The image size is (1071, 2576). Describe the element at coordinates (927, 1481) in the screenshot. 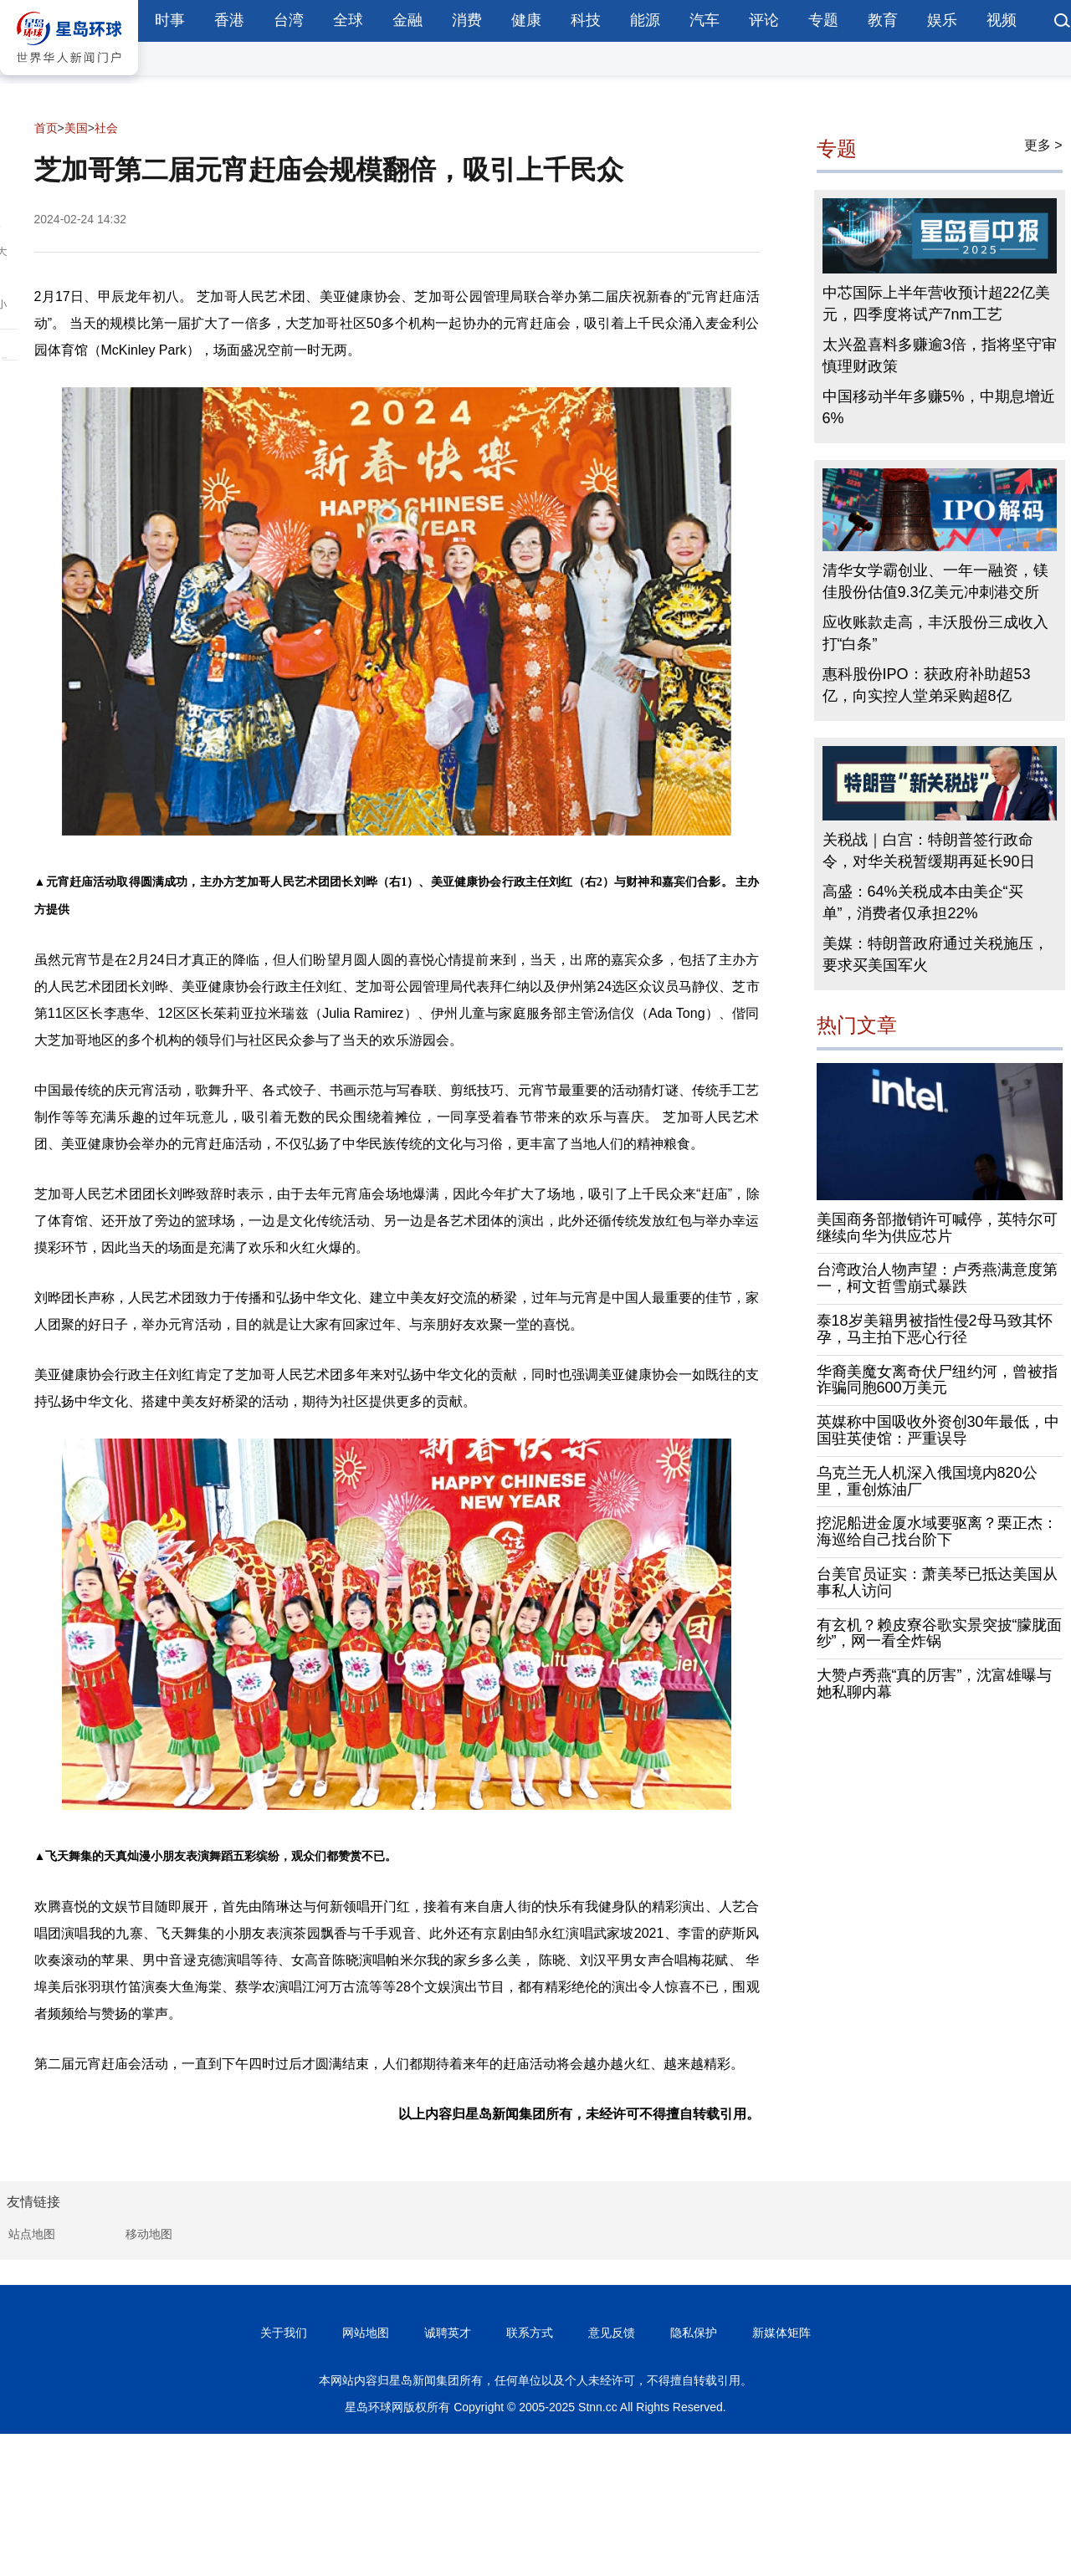

I see `乌克兰无人机深入俄国境内820公里，重创炼油厂` at that location.